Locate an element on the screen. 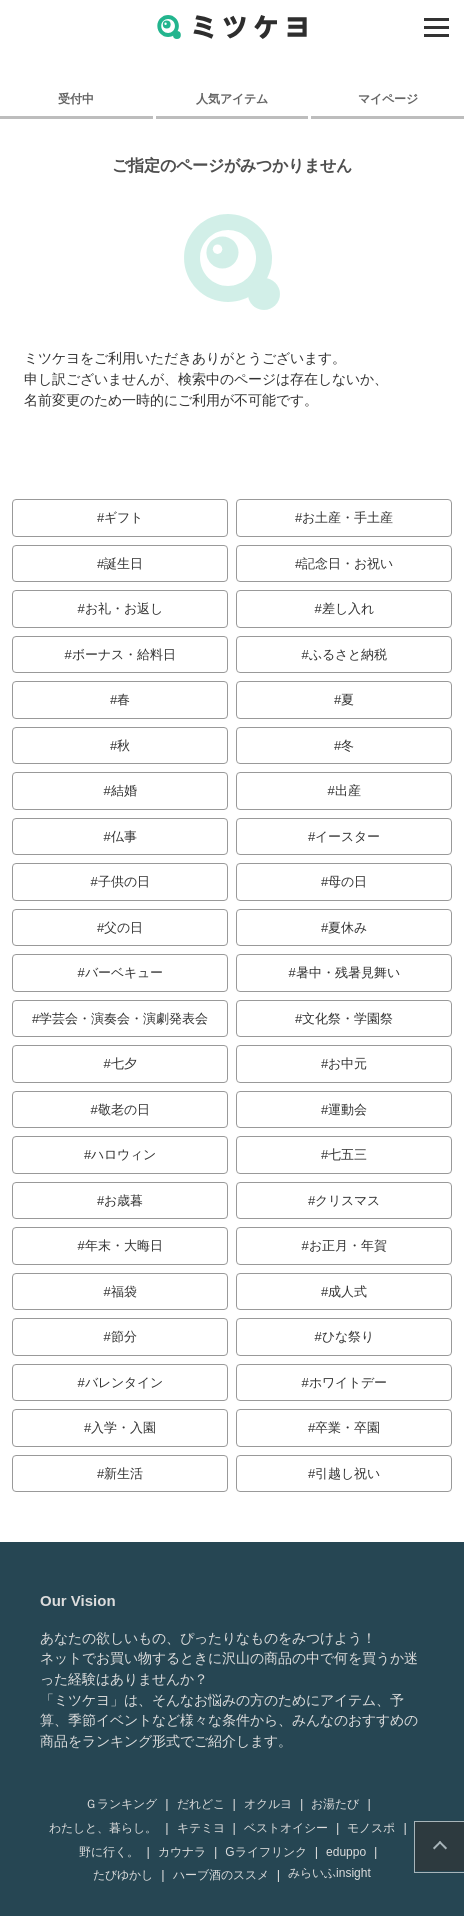  わたしと、暮らし。 is located at coordinates (103, 1828).